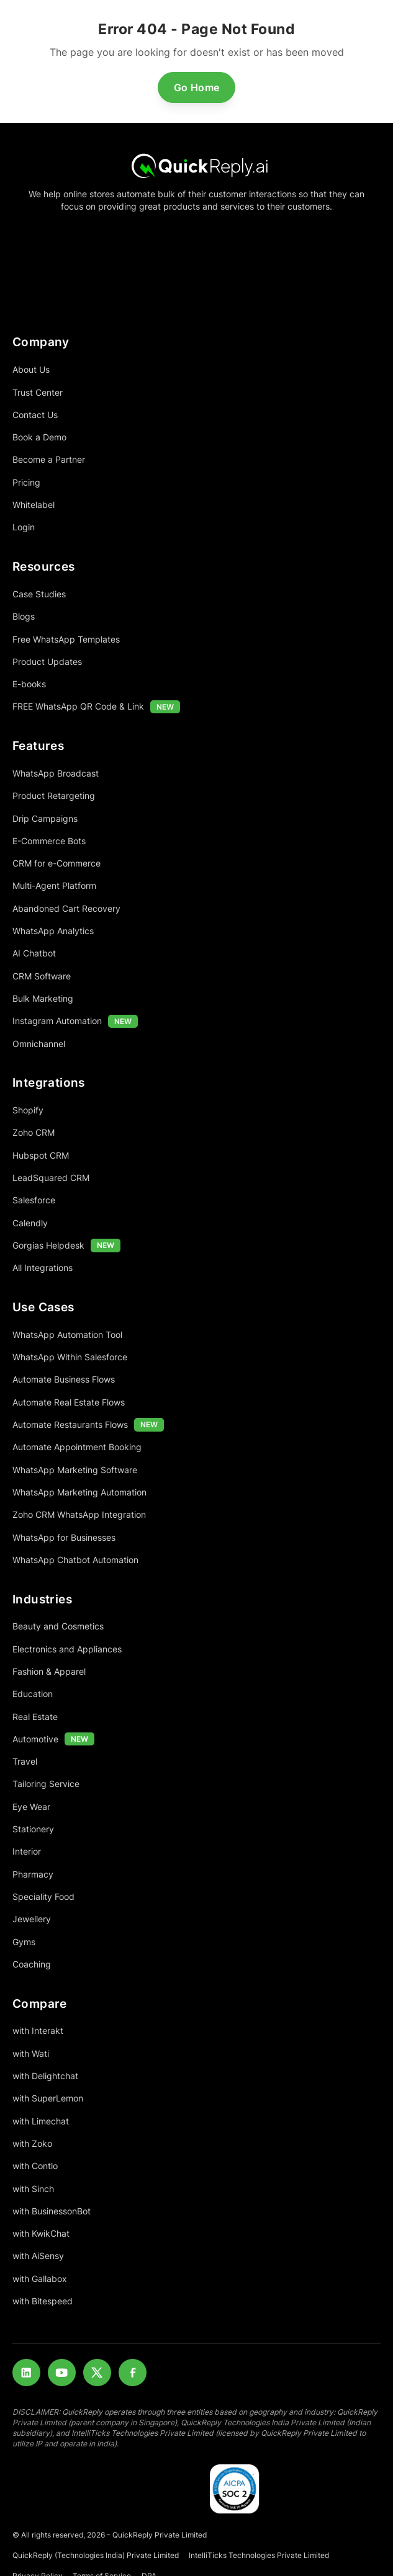  I want to click on [Twitter], so click(97, 2373).